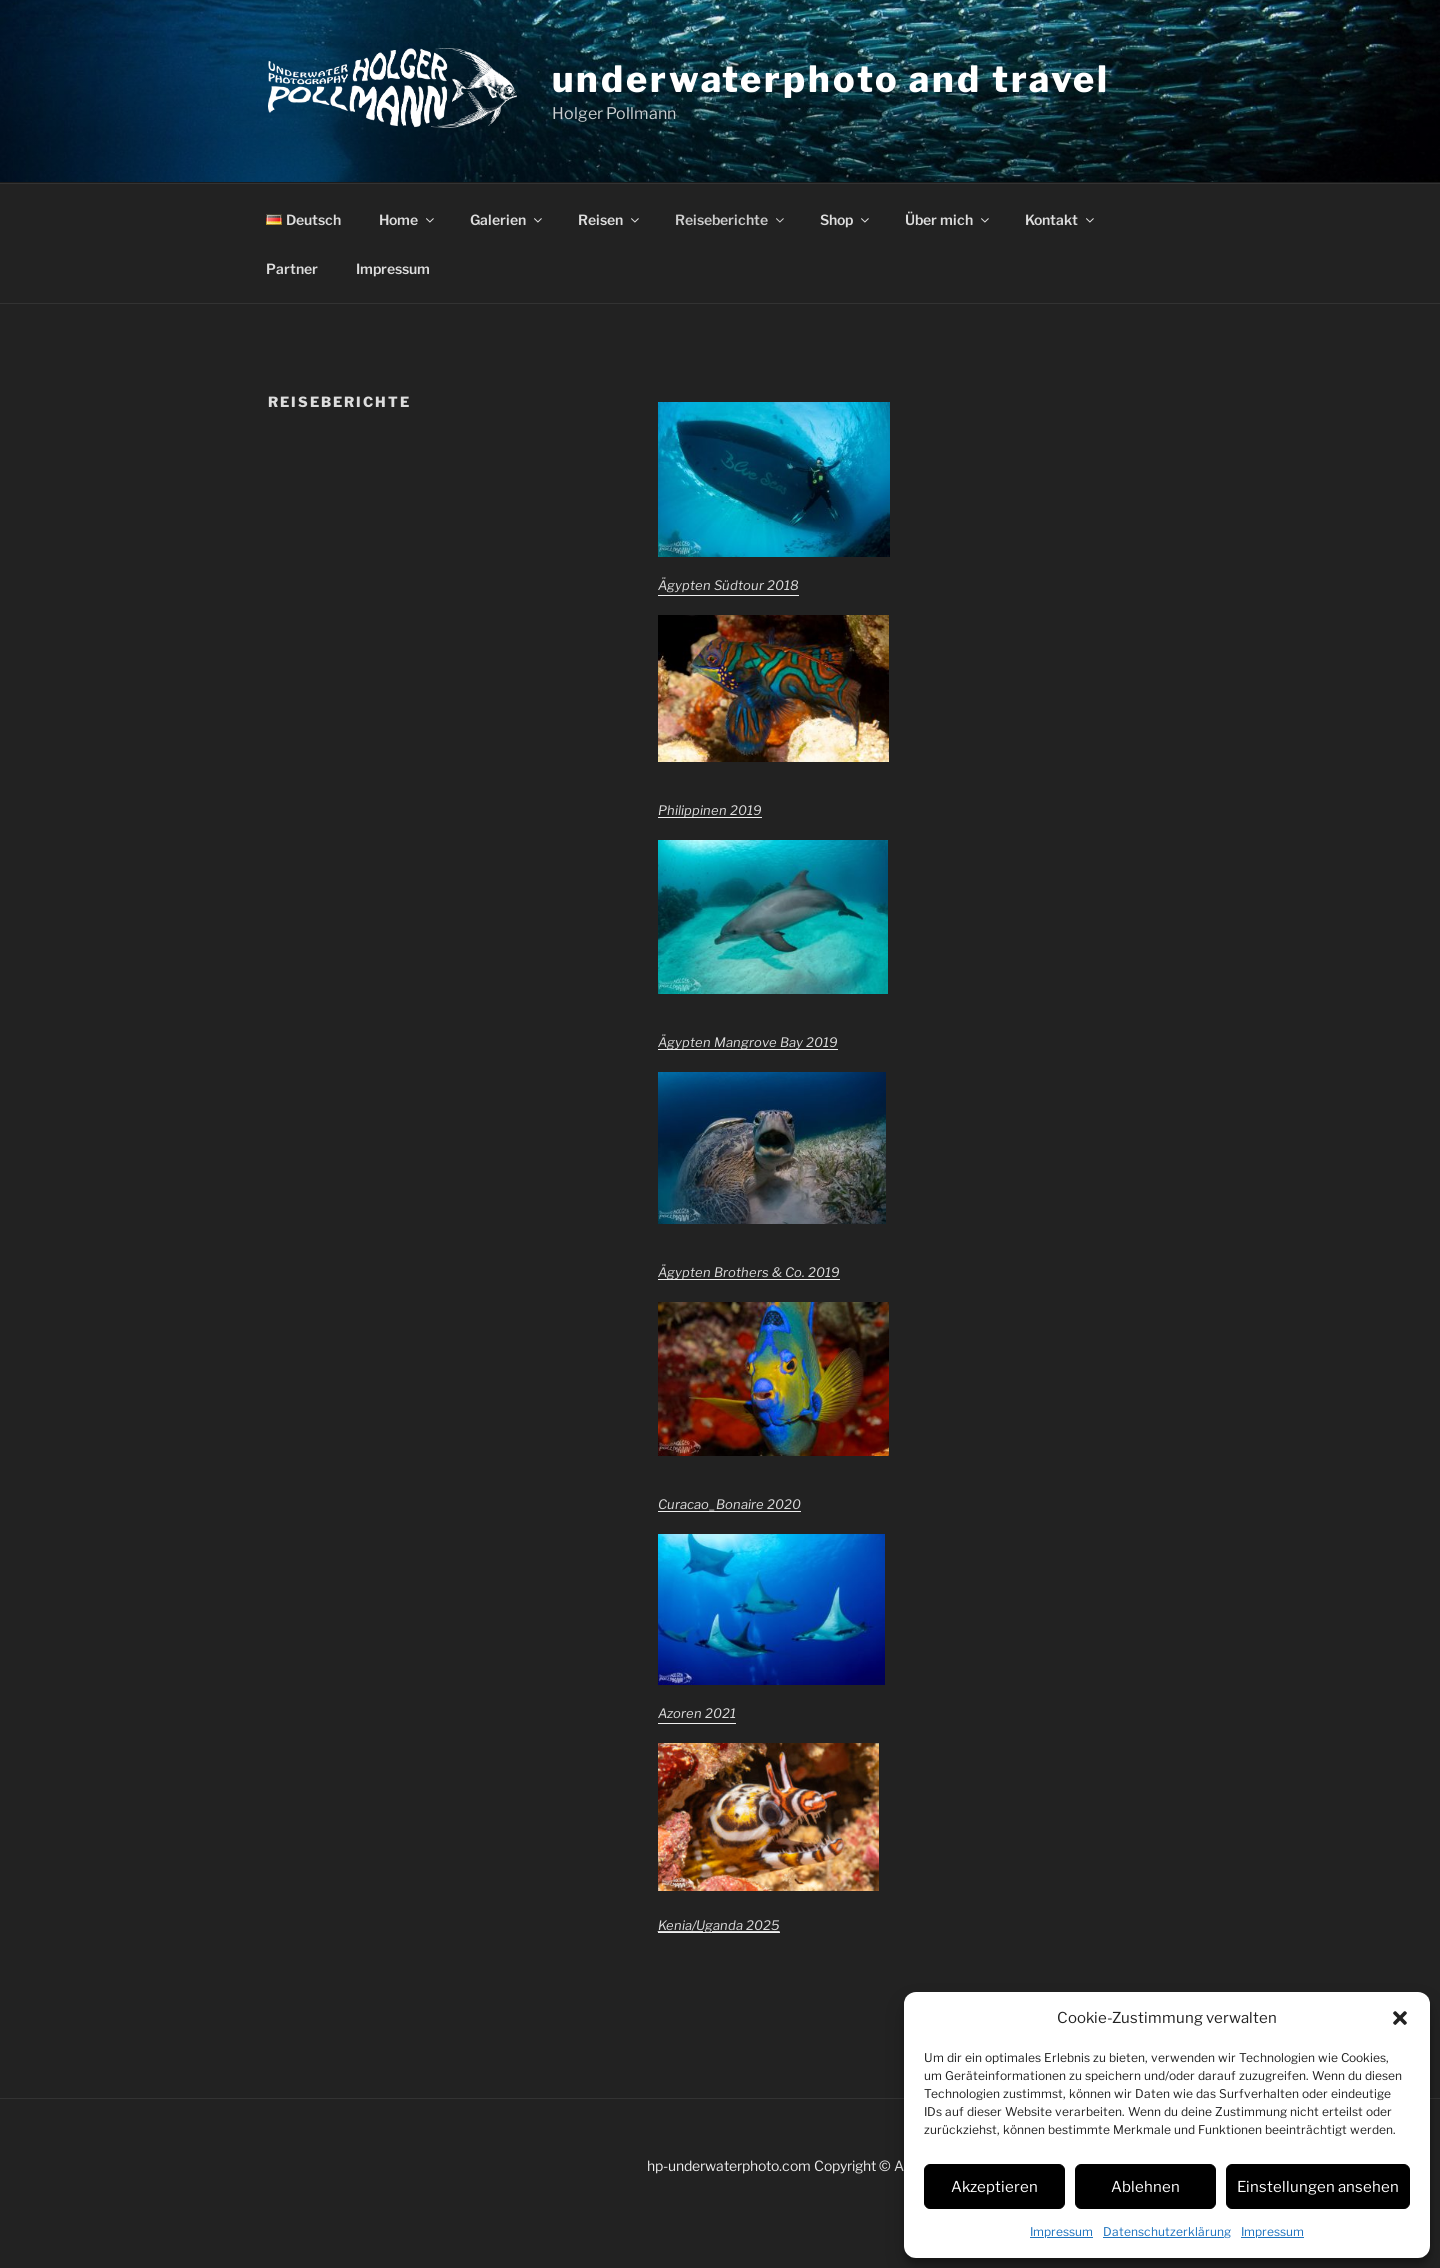 This screenshot has width=1440, height=2268. Describe the element at coordinates (1400, 2018) in the screenshot. I see `[button]` at that location.